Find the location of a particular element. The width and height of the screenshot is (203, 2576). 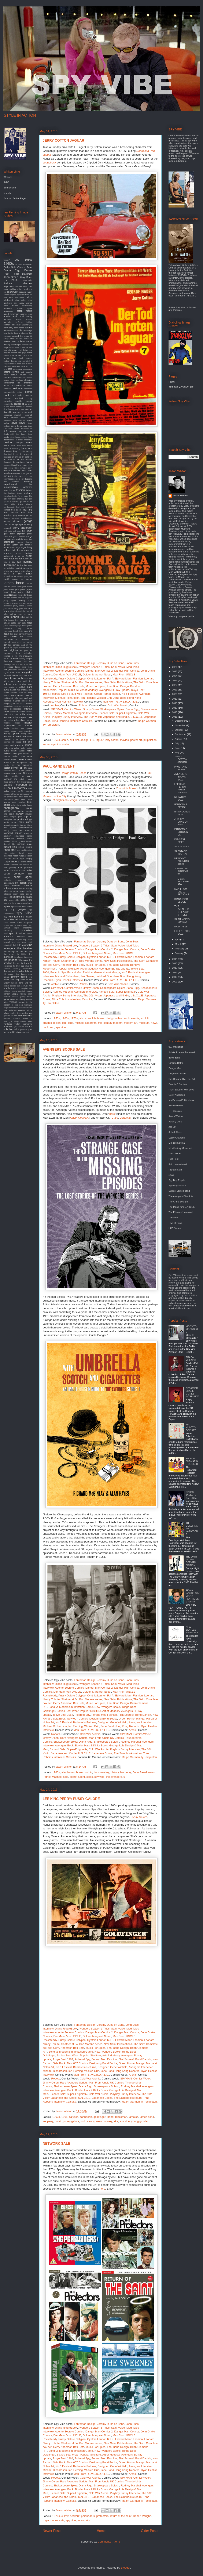

sean connery is located at coordinates (104, 2121).